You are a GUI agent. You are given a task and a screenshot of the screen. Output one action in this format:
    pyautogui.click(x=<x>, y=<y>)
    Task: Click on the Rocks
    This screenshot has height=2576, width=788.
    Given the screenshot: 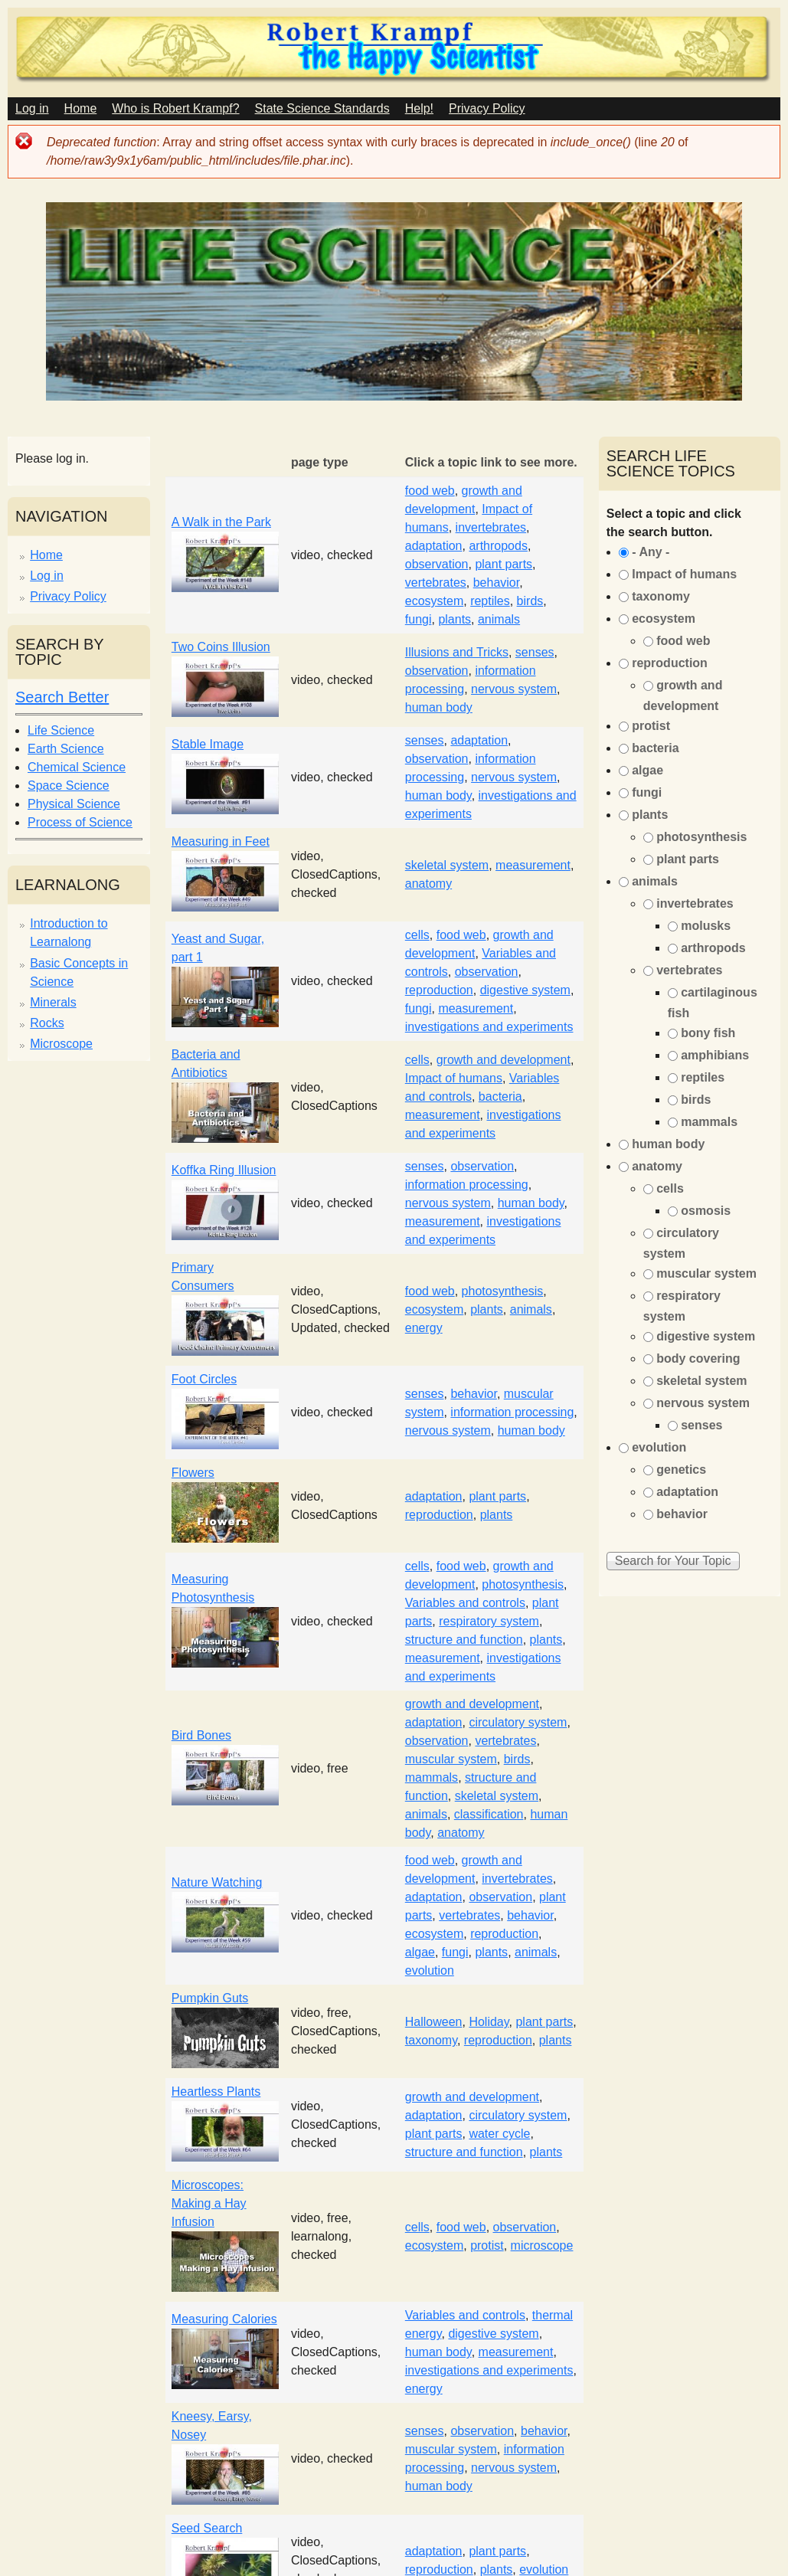 What is the action you would take?
    pyautogui.click(x=47, y=1022)
    